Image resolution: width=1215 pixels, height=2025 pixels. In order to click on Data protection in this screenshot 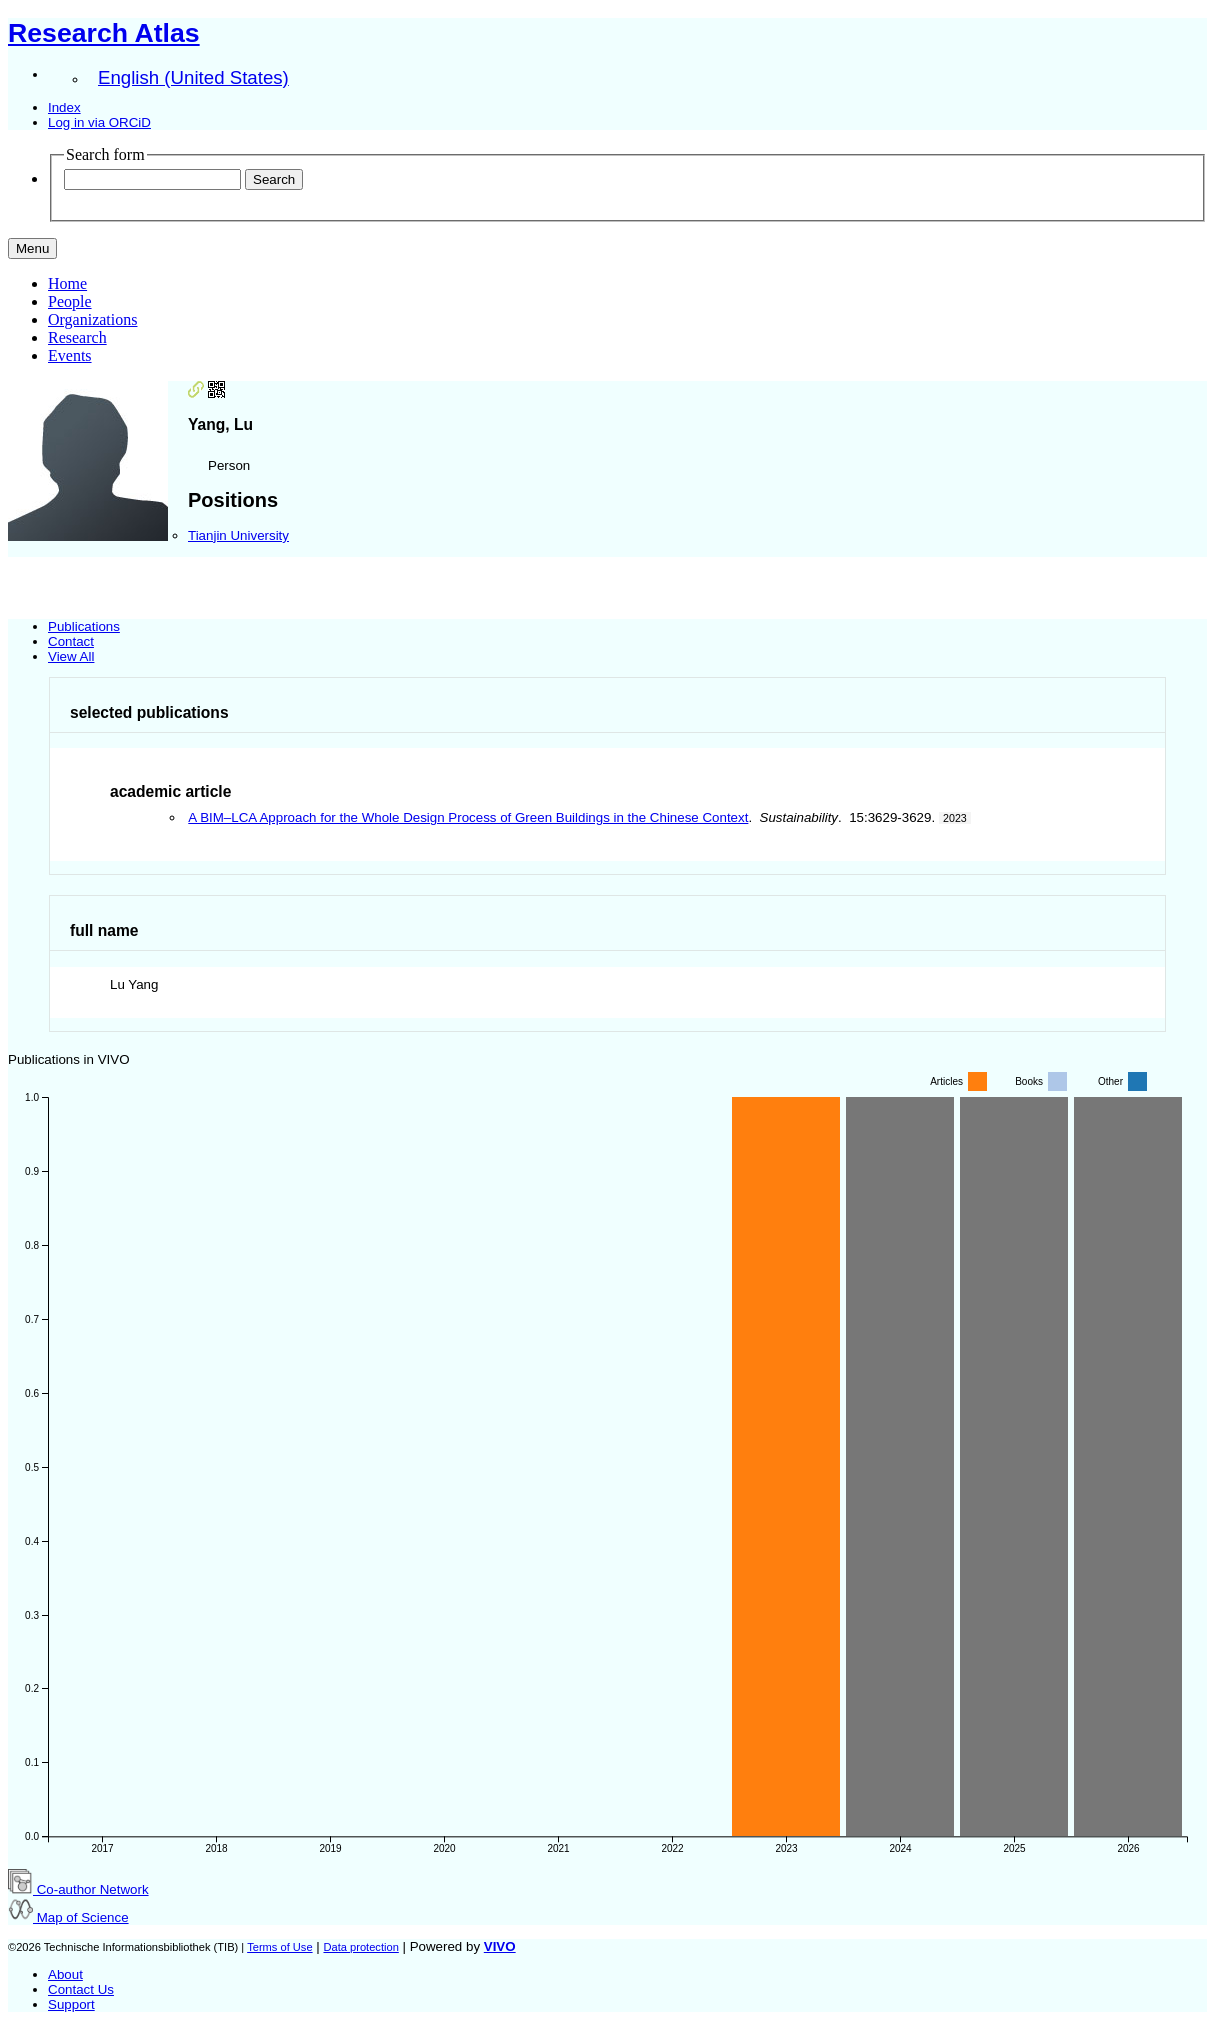, I will do `click(360, 1947)`.